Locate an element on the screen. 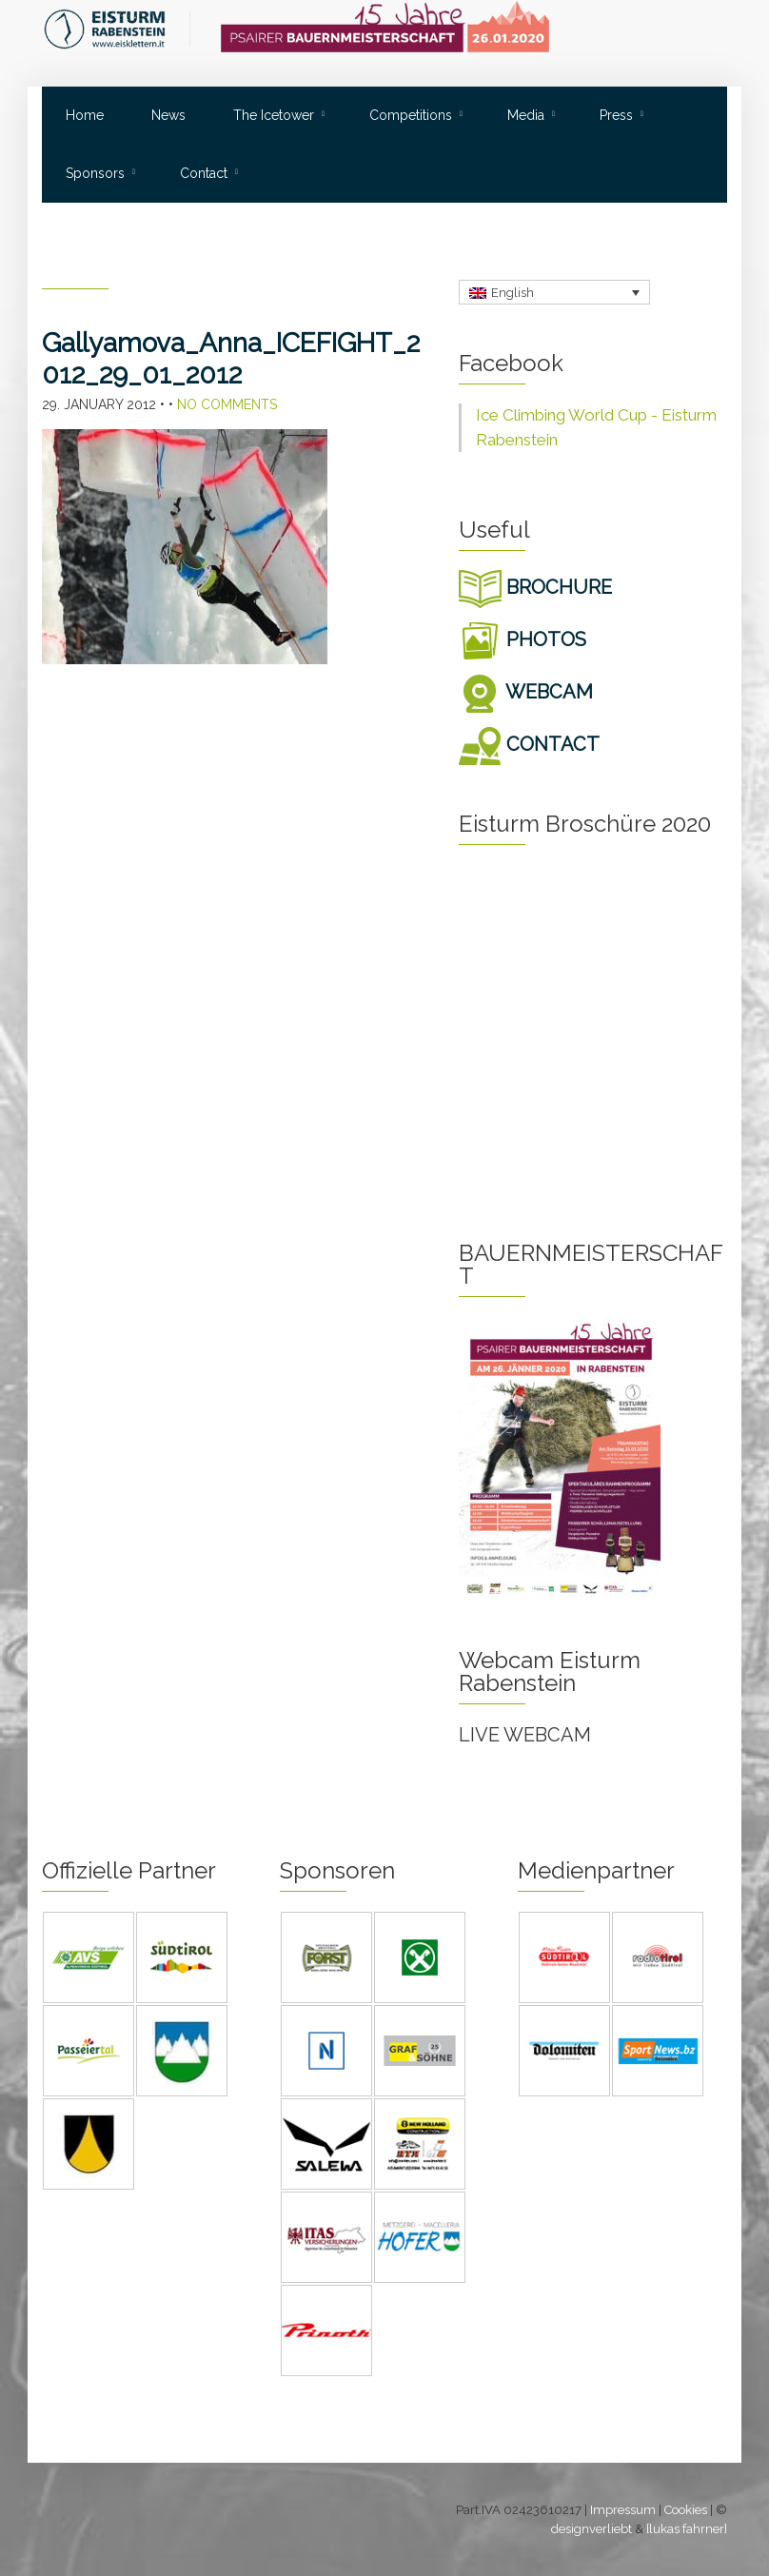 The height and width of the screenshot is (2576, 769). Press is located at coordinates (616, 115).